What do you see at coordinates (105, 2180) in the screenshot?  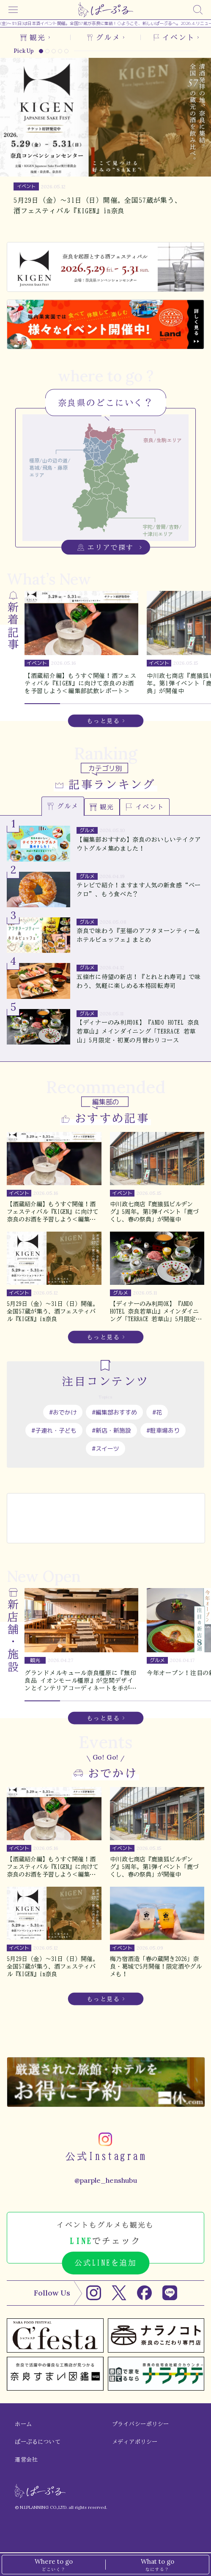 I see `@parple_henshubu` at bounding box center [105, 2180].